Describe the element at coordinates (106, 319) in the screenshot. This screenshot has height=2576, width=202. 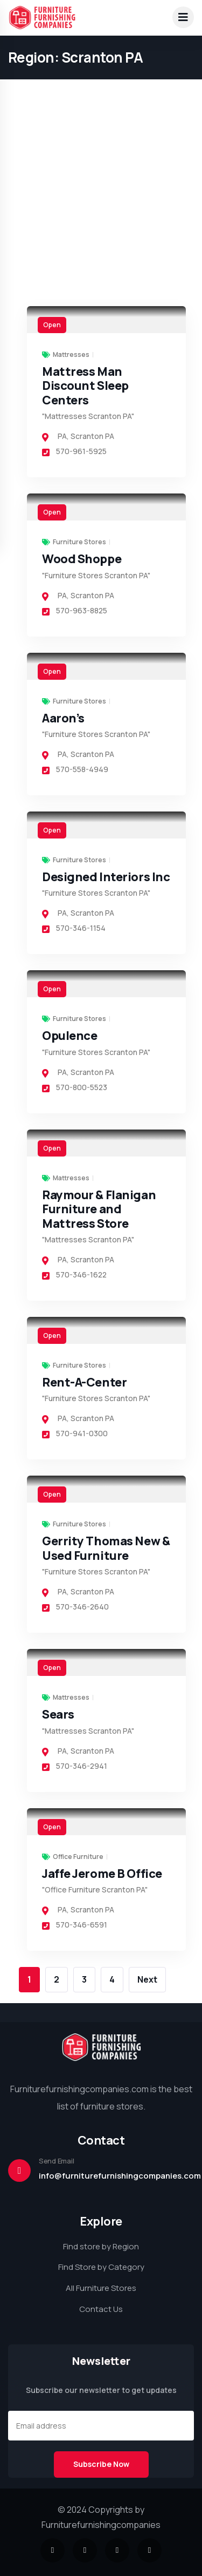
I see `[link]` at that location.